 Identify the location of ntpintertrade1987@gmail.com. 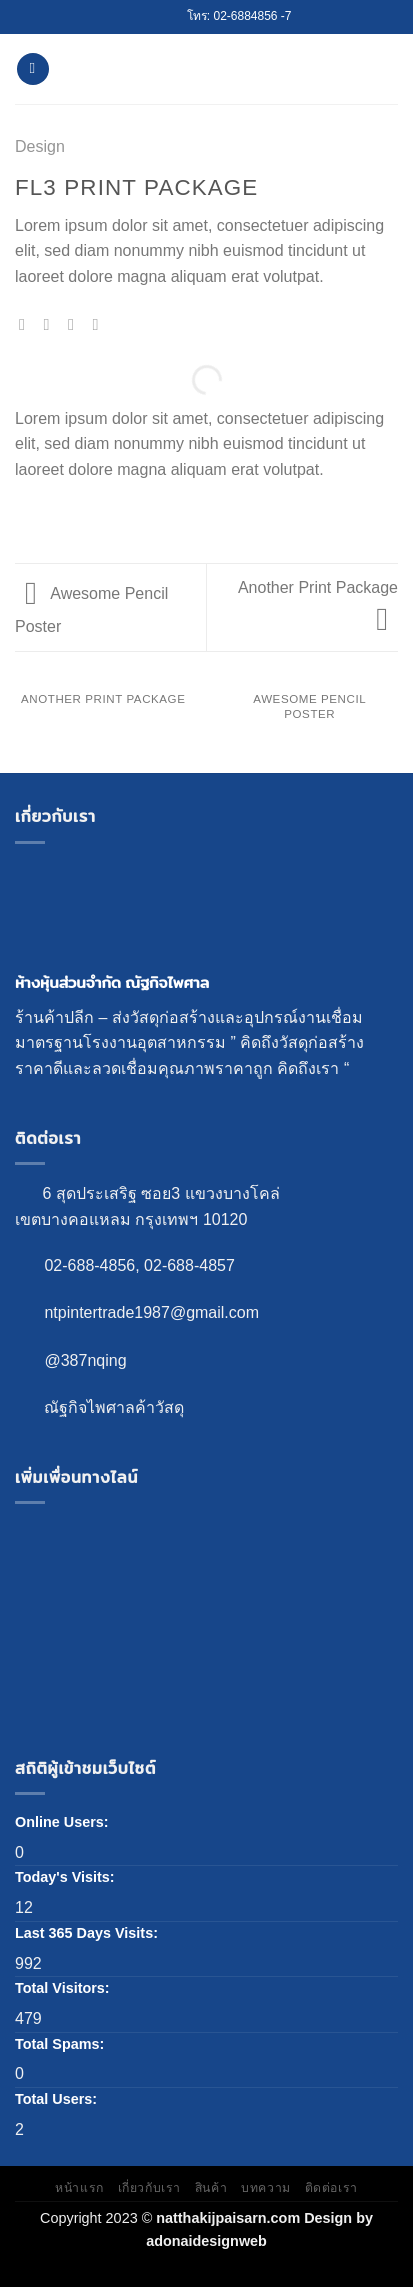
(151, 1312).